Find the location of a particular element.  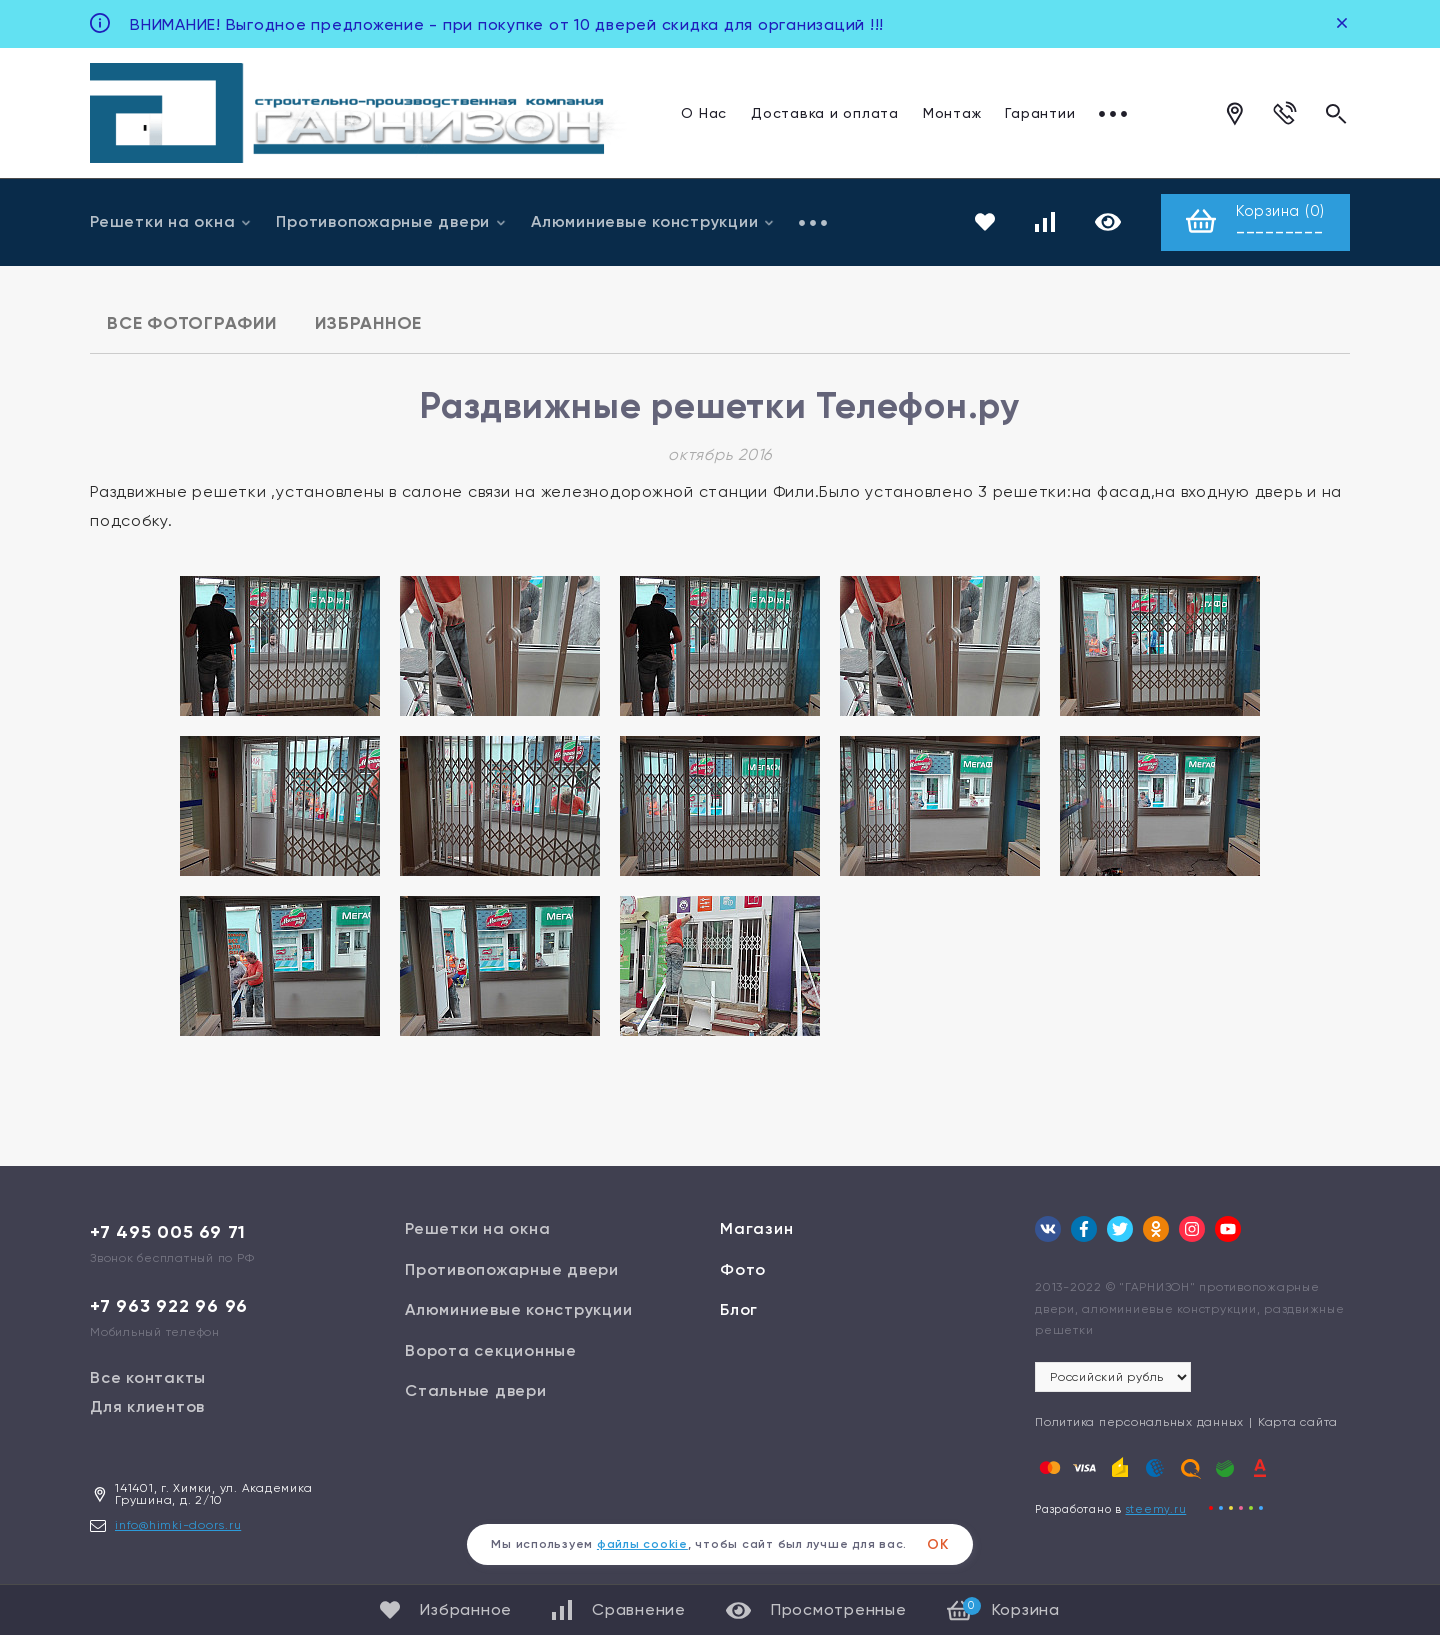

+7 963 922 96 96 is located at coordinates (169, 1306).